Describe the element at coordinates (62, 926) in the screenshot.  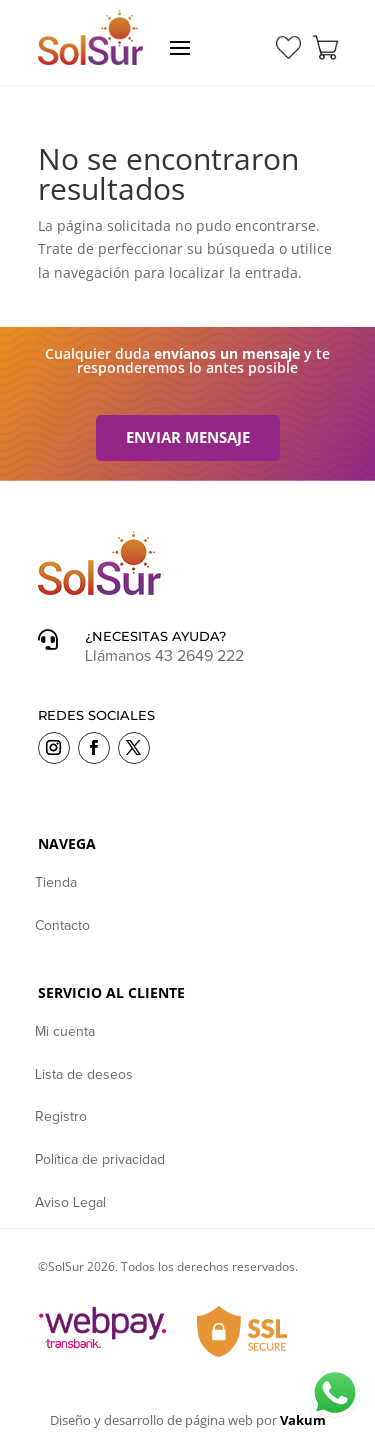
I see `Contacto` at that location.